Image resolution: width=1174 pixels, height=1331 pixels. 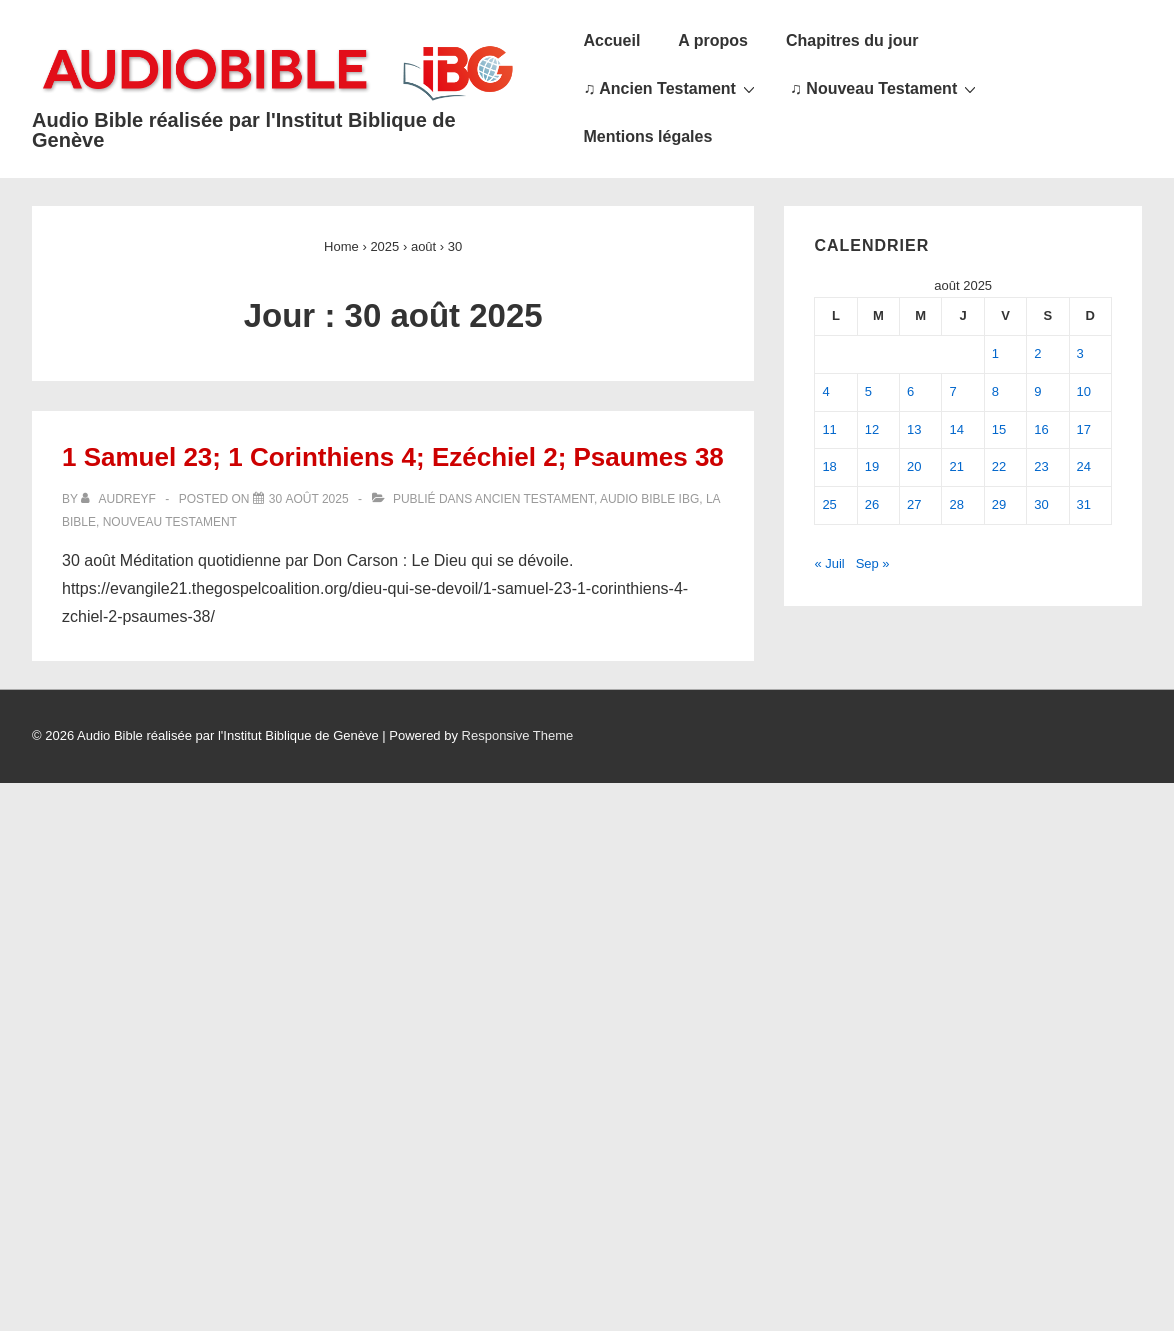 I want to click on 20 [Publications publiées sur 20 August 2025], so click(x=914, y=466).